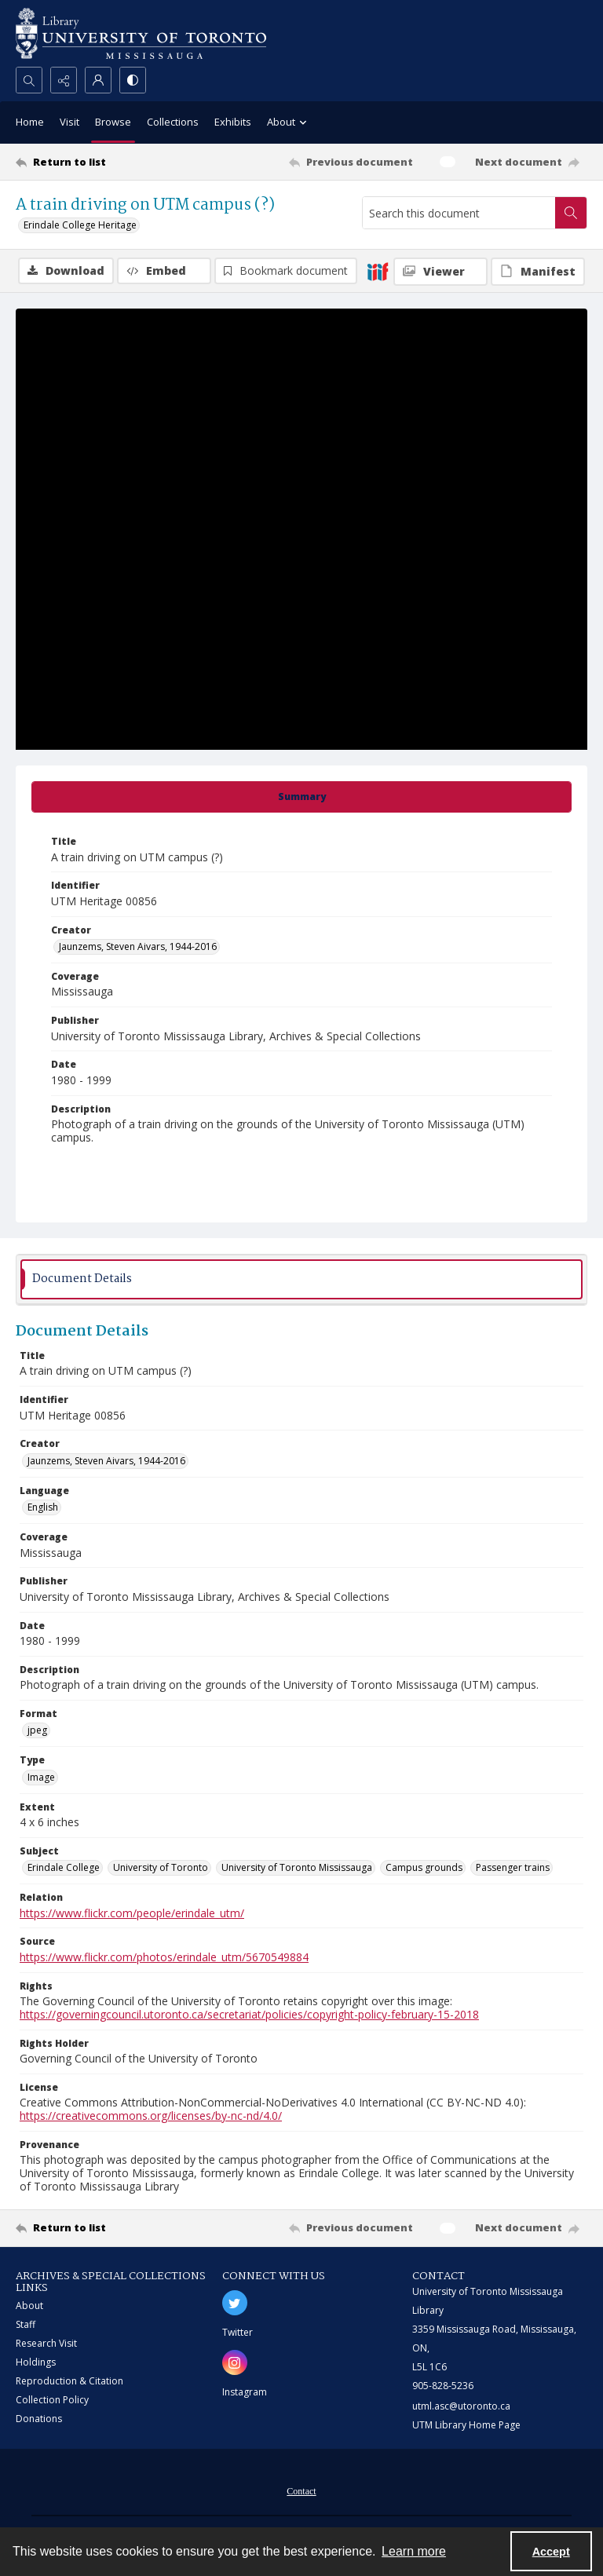 This screenshot has height=2576, width=603. What do you see at coordinates (132, 80) in the screenshot?
I see `[Switch between contrast modes]` at bounding box center [132, 80].